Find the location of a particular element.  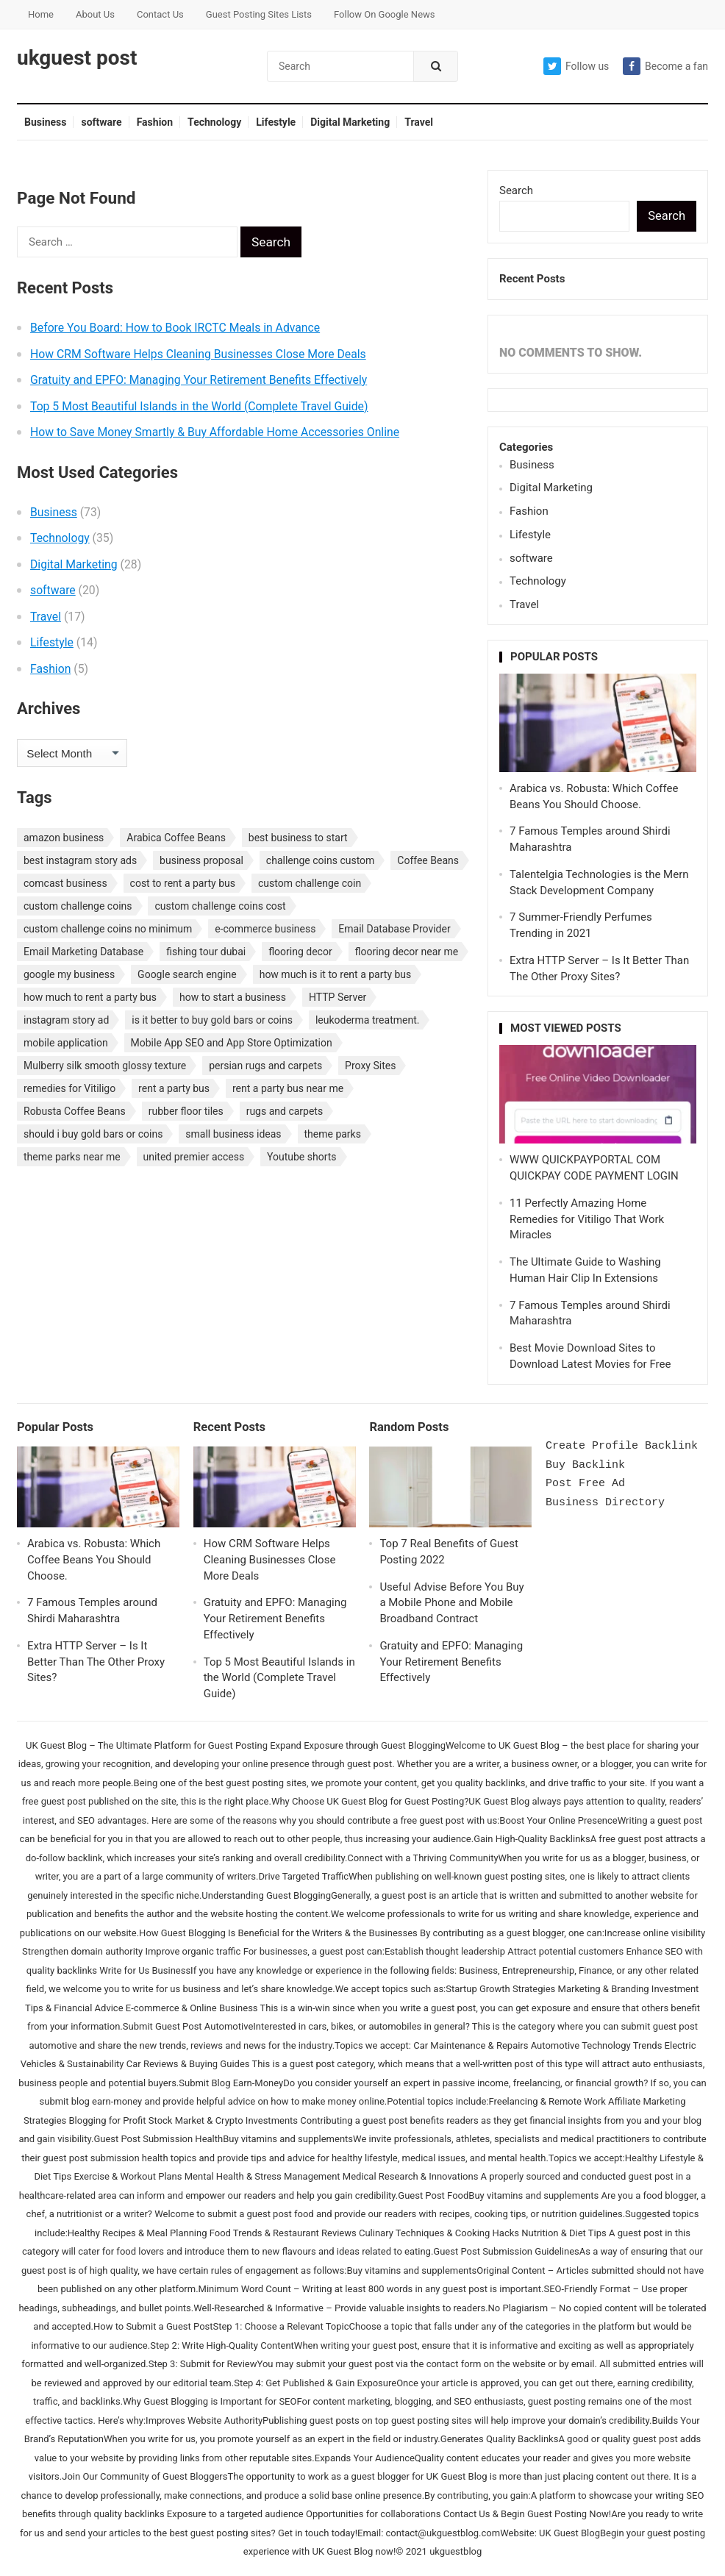

Technology is located at coordinates (214, 122).